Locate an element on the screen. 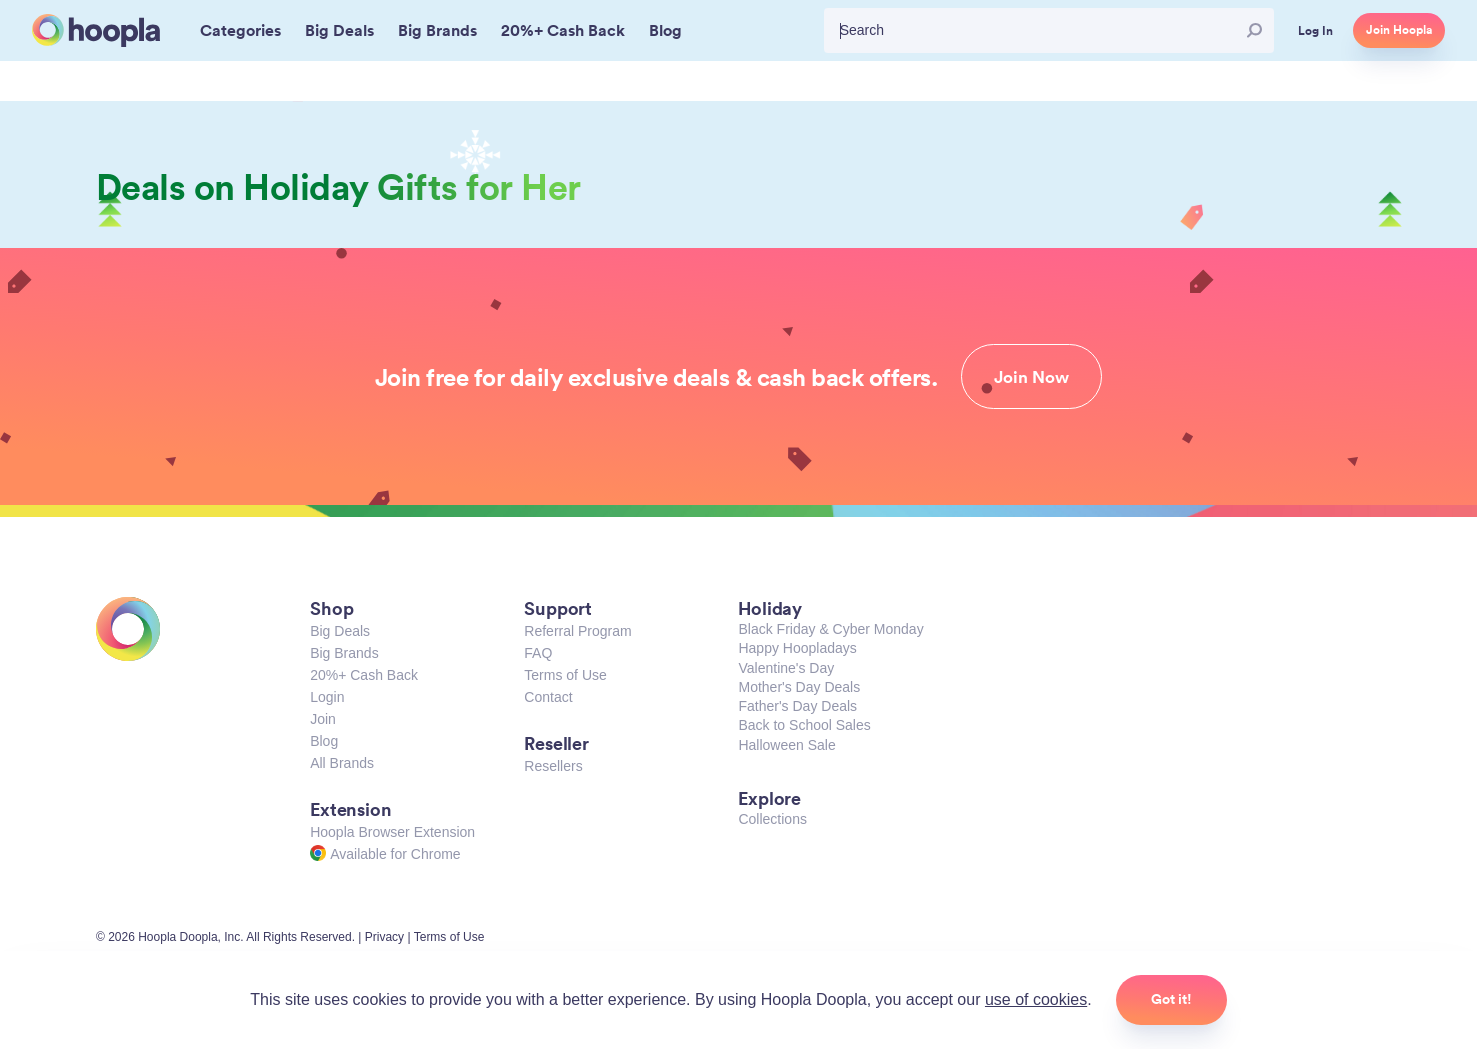 Image resolution: width=1477 pixels, height=1049 pixels. Big Brands is located at coordinates (344, 653).